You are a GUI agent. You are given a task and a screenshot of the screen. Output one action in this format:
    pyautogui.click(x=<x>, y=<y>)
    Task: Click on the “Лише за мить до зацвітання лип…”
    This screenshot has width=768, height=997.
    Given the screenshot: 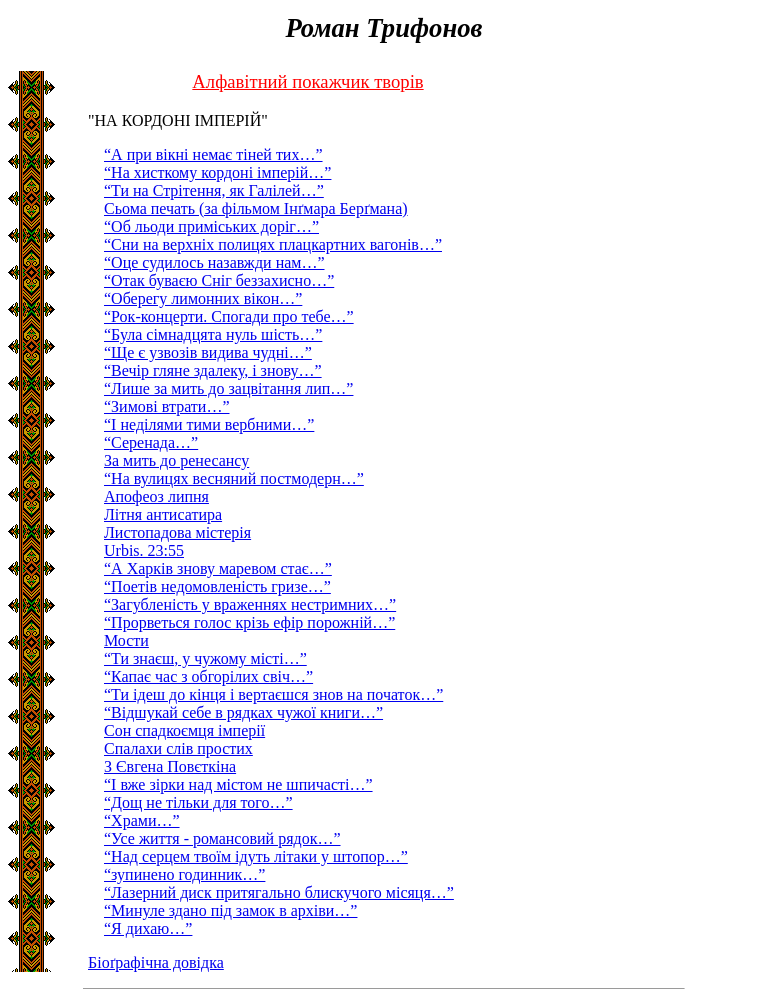 What is the action you would take?
    pyautogui.click(x=228, y=388)
    